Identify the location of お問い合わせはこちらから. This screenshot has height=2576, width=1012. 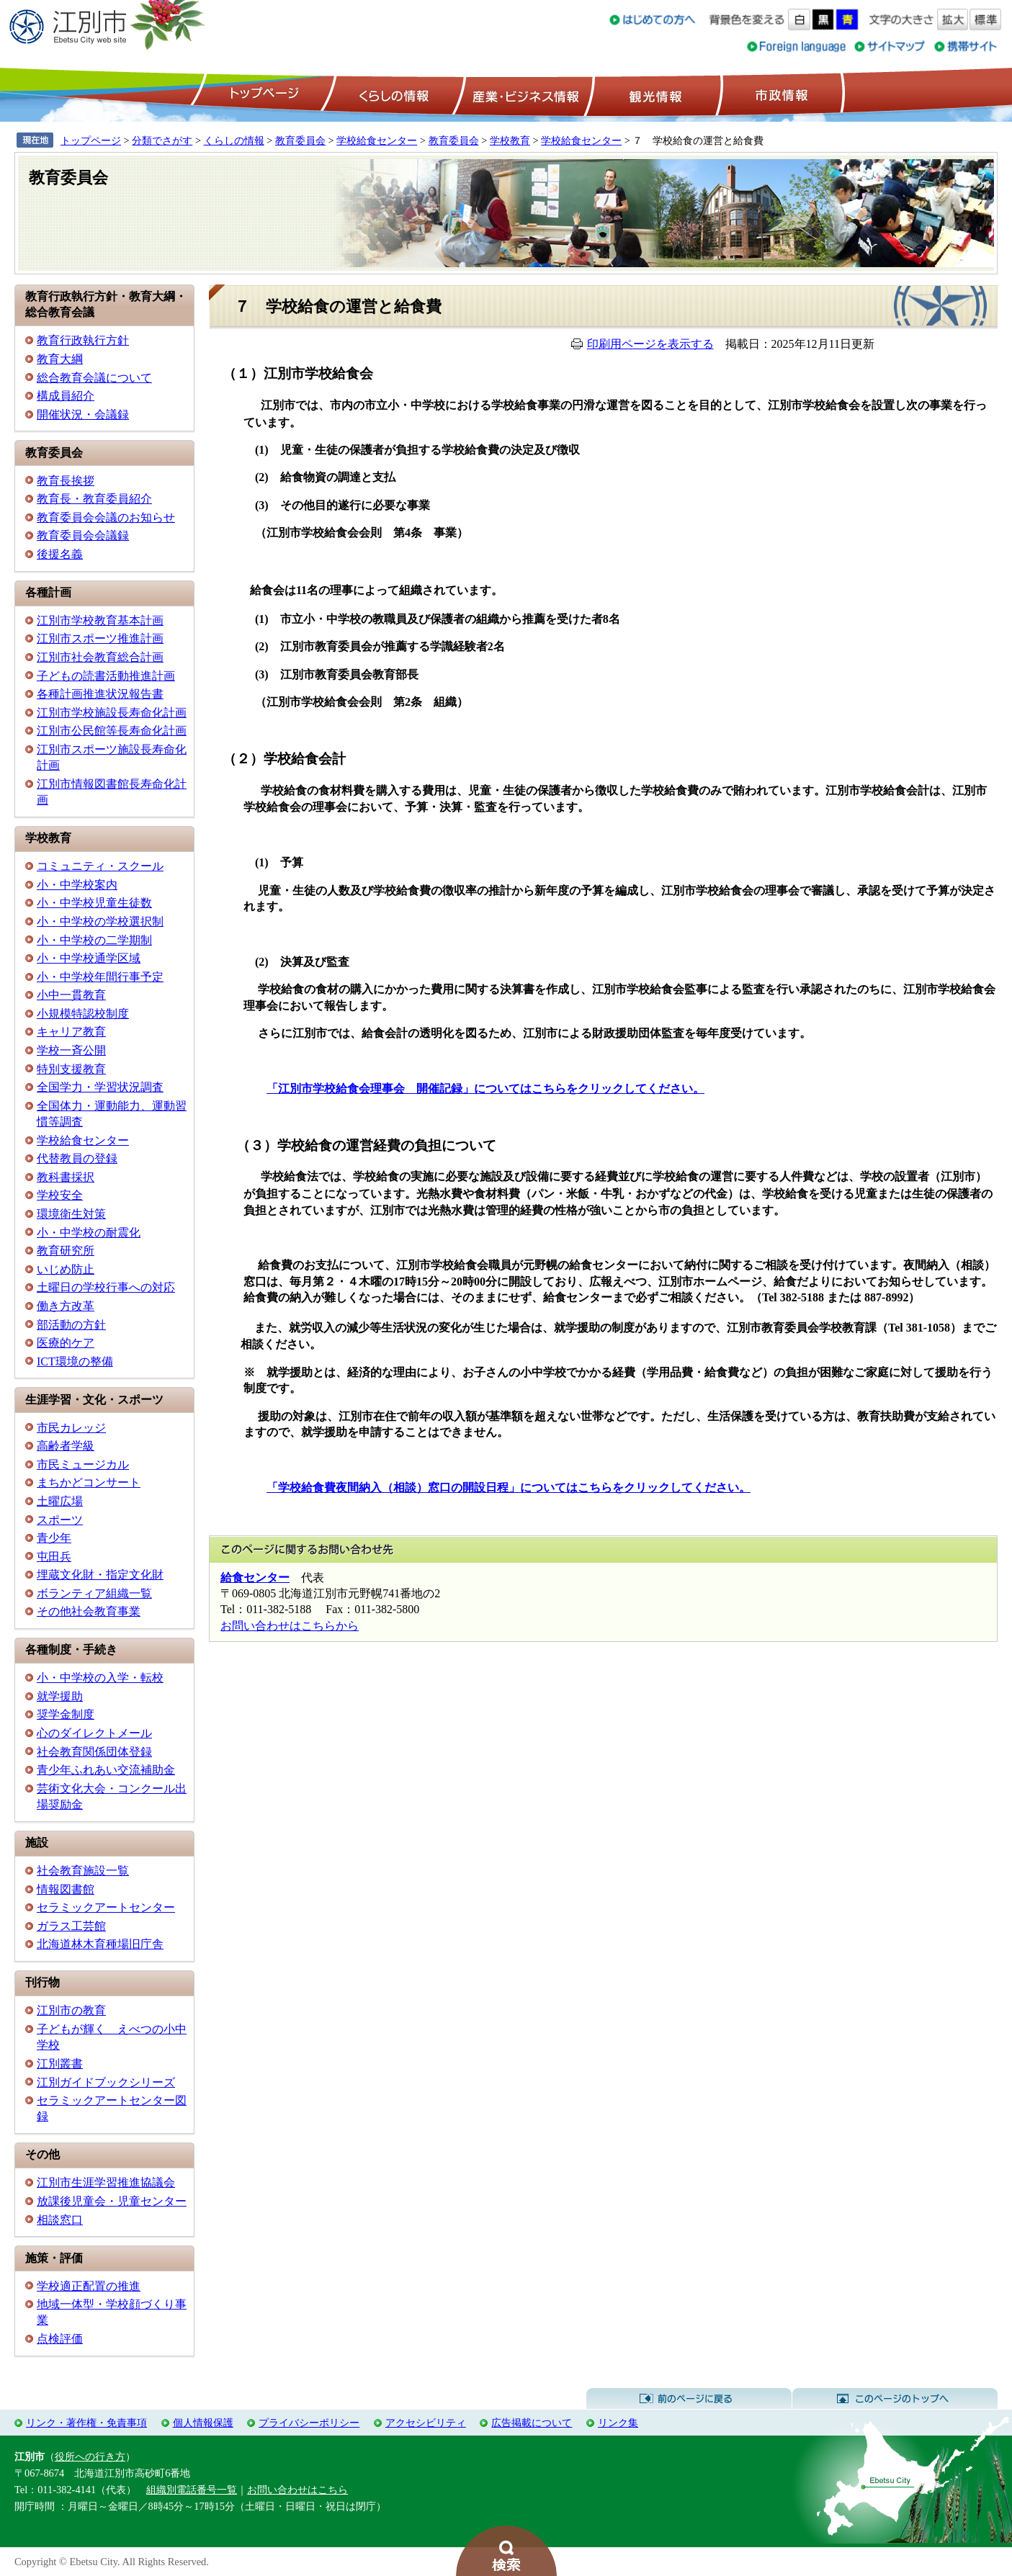
(289, 1626).